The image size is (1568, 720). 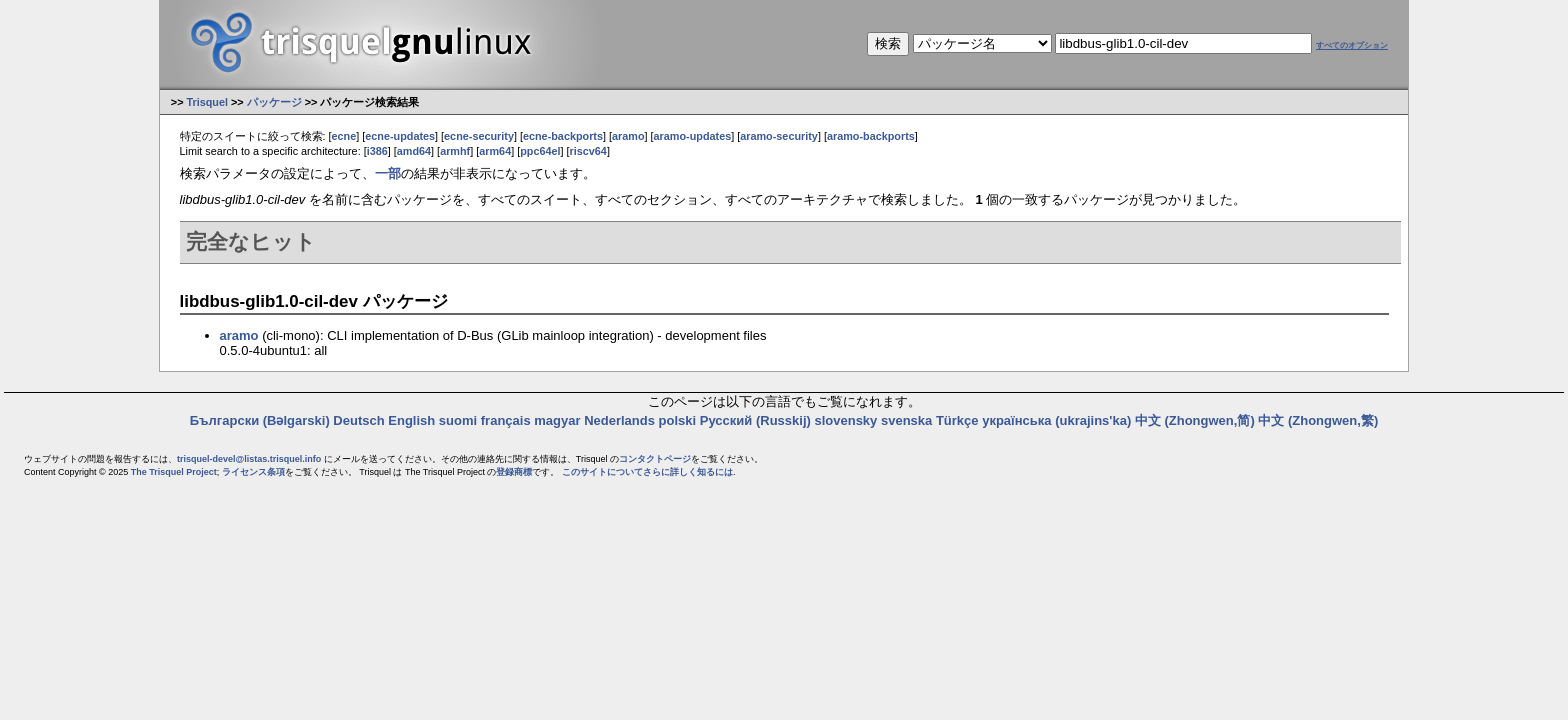 What do you see at coordinates (358, 420) in the screenshot?
I see `Deutsch` at bounding box center [358, 420].